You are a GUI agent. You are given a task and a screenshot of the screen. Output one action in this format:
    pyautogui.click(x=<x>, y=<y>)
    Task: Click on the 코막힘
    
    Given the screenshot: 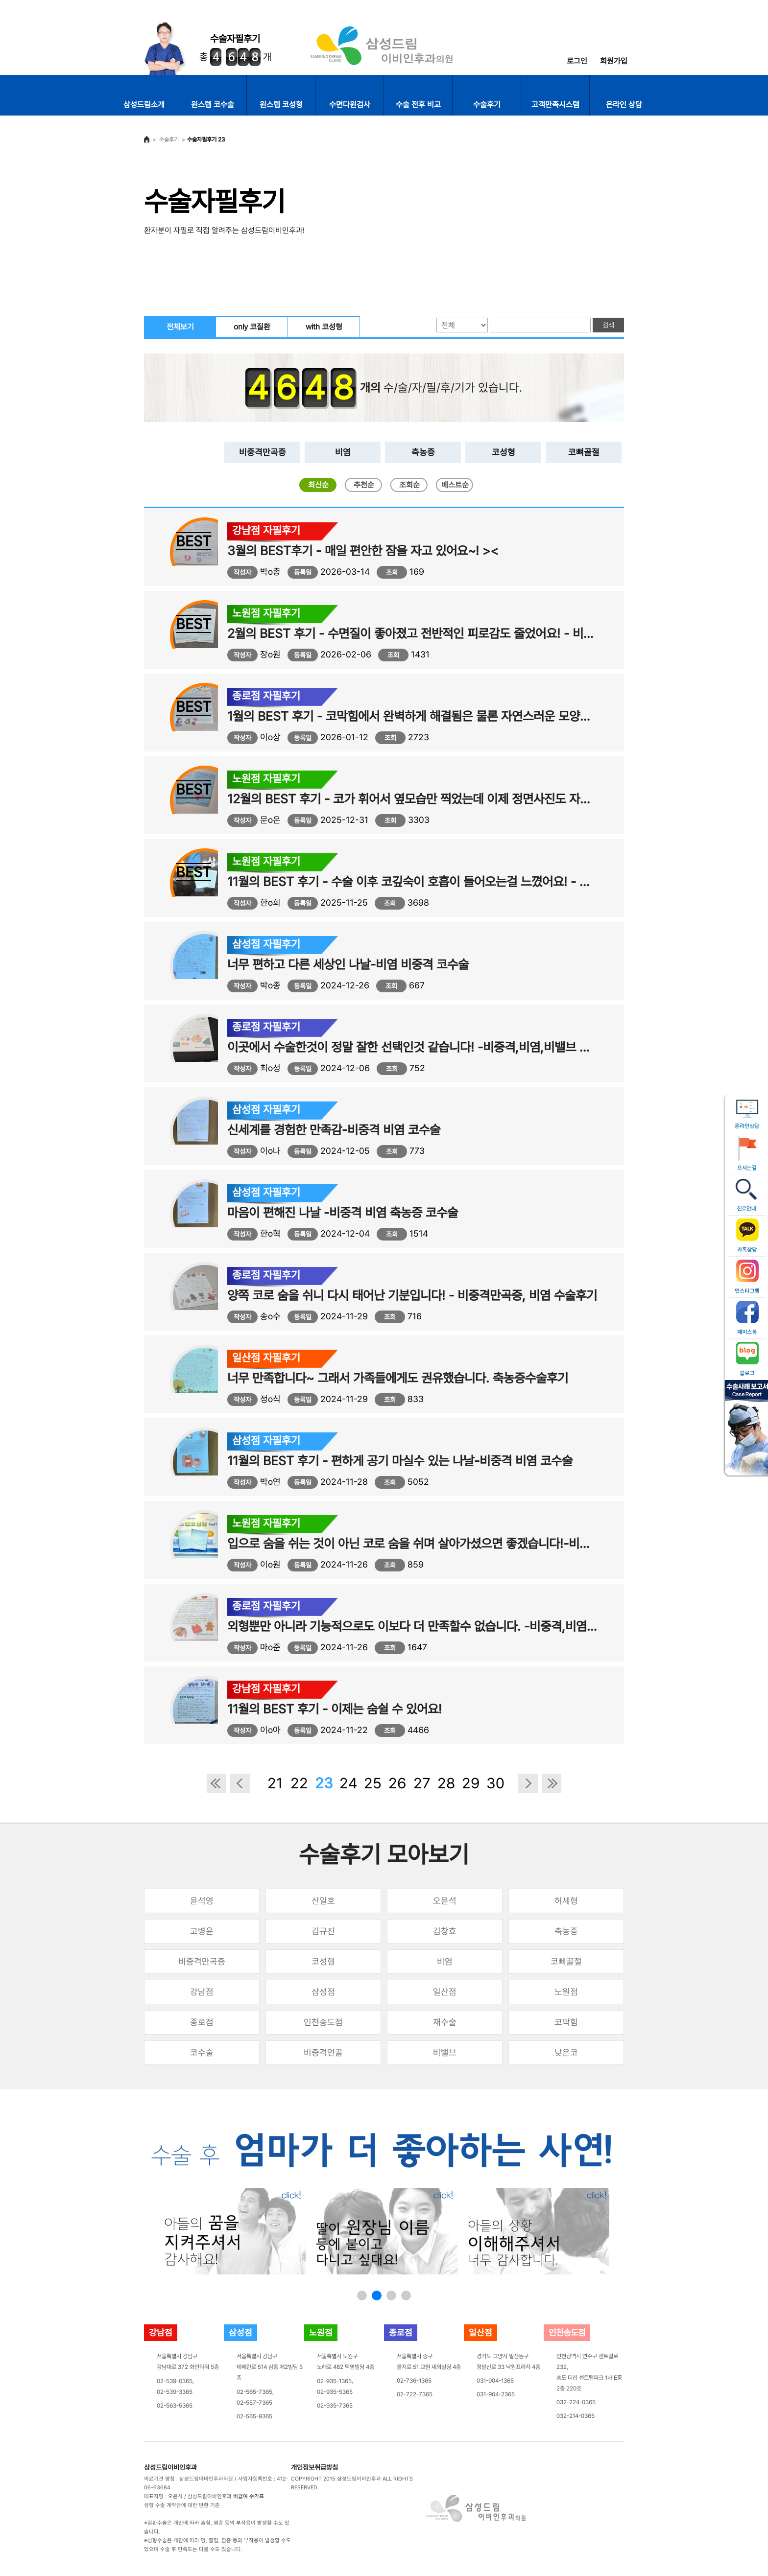 What is the action you would take?
    pyautogui.click(x=566, y=2022)
    